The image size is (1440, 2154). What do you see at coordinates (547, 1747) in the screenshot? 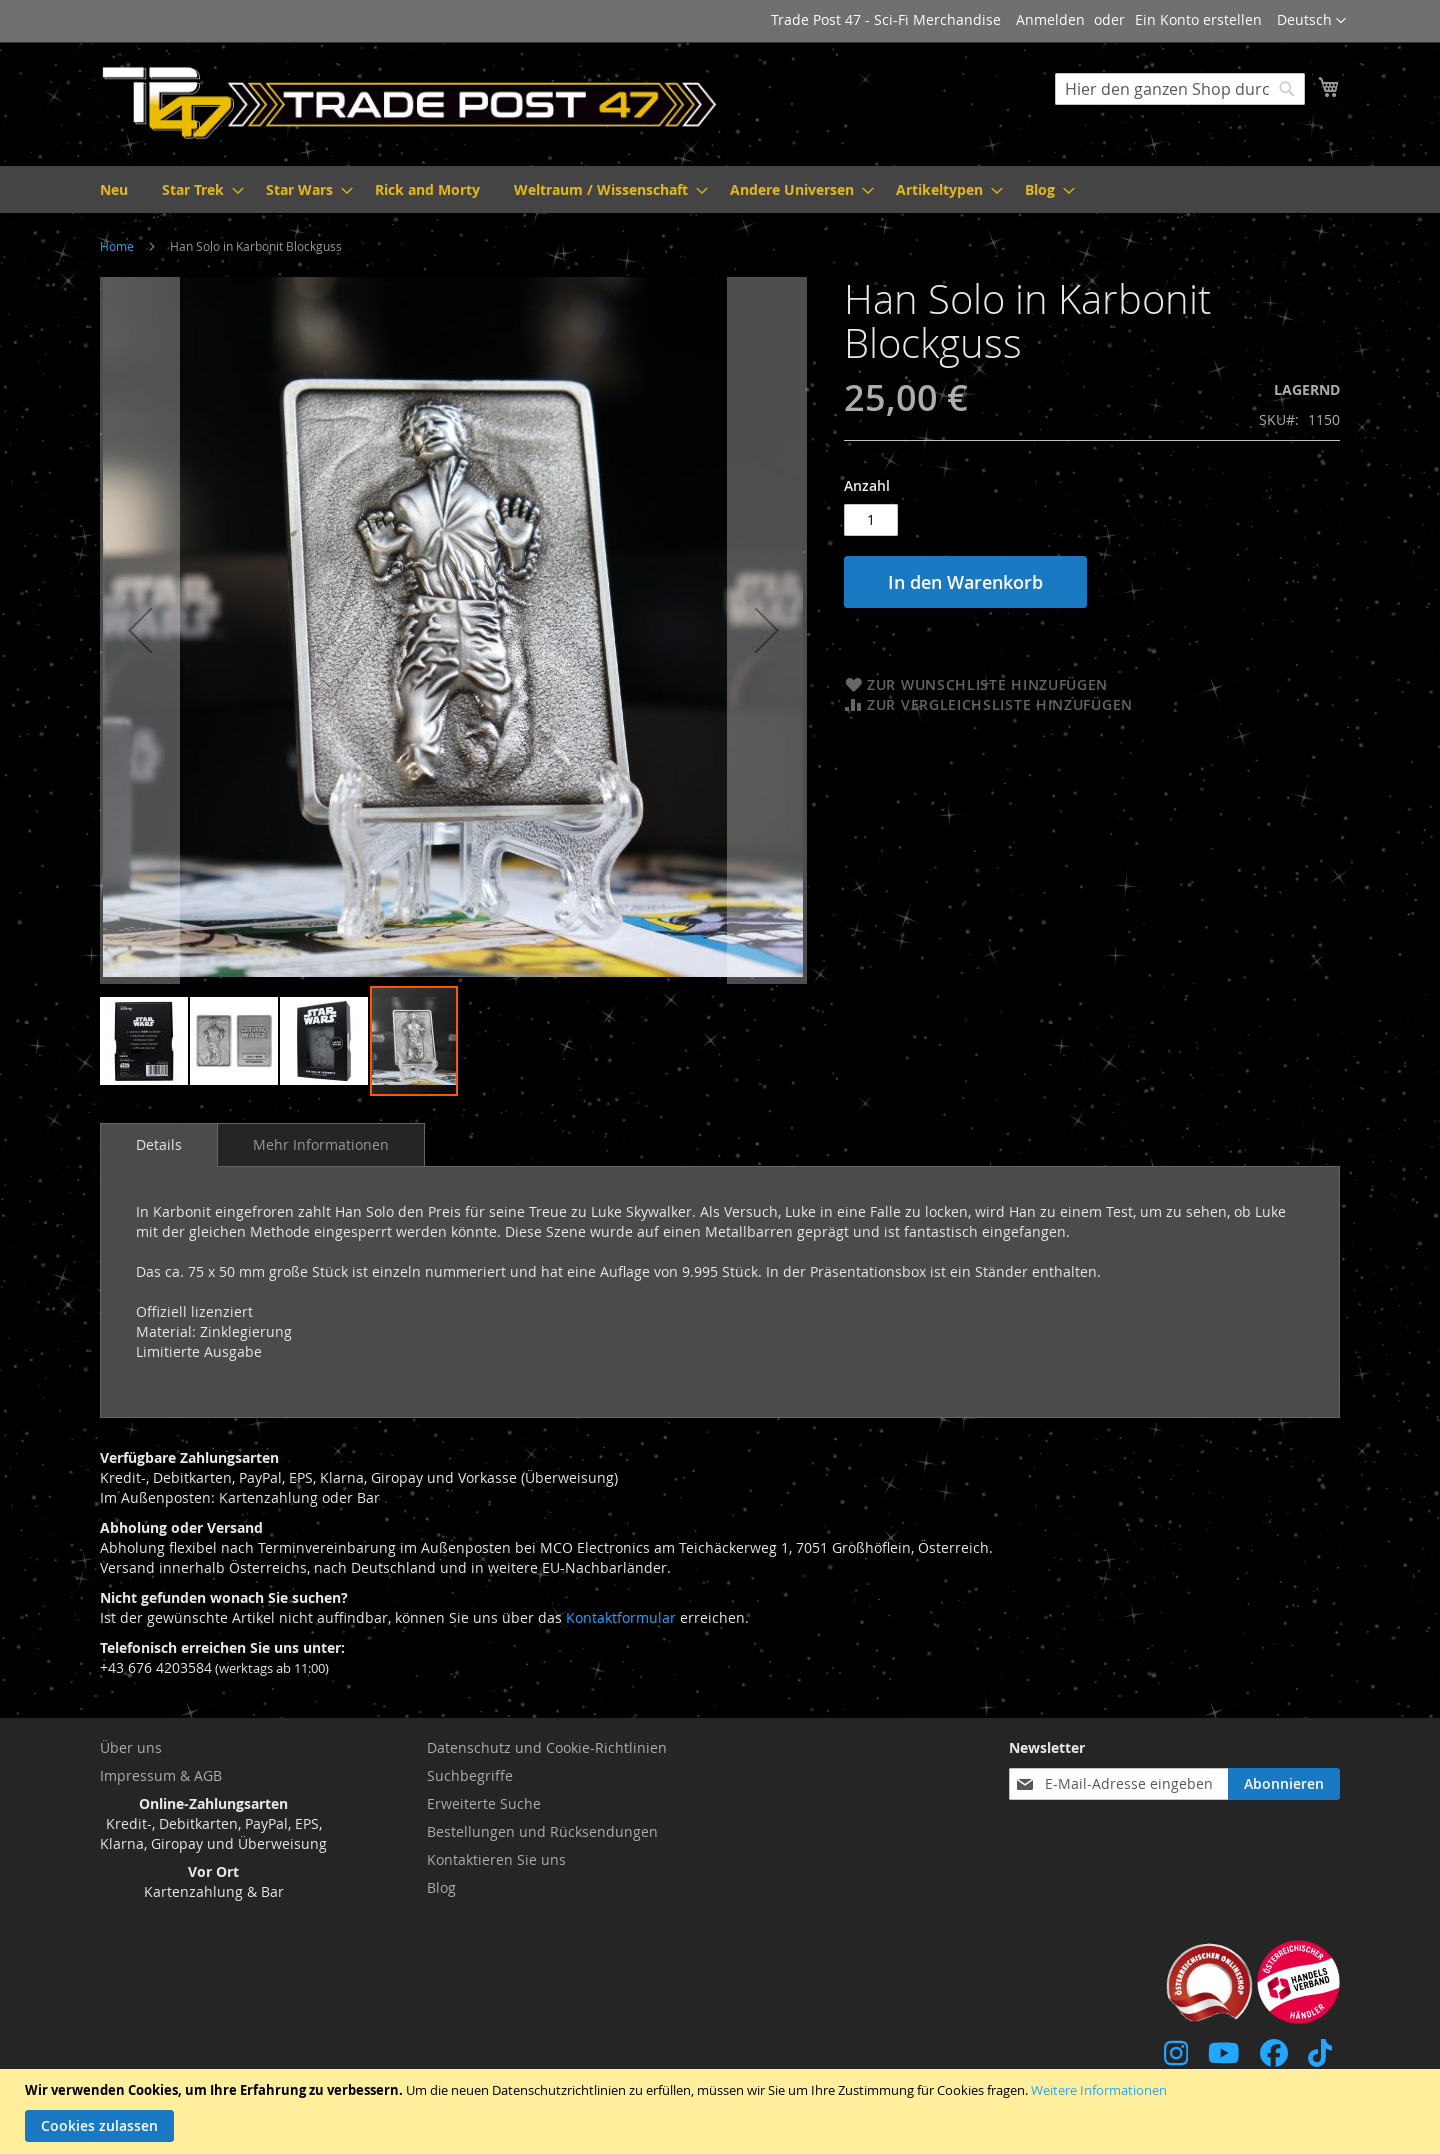
I see `Datenschutz und Cookie-Richtlinien` at bounding box center [547, 1747].